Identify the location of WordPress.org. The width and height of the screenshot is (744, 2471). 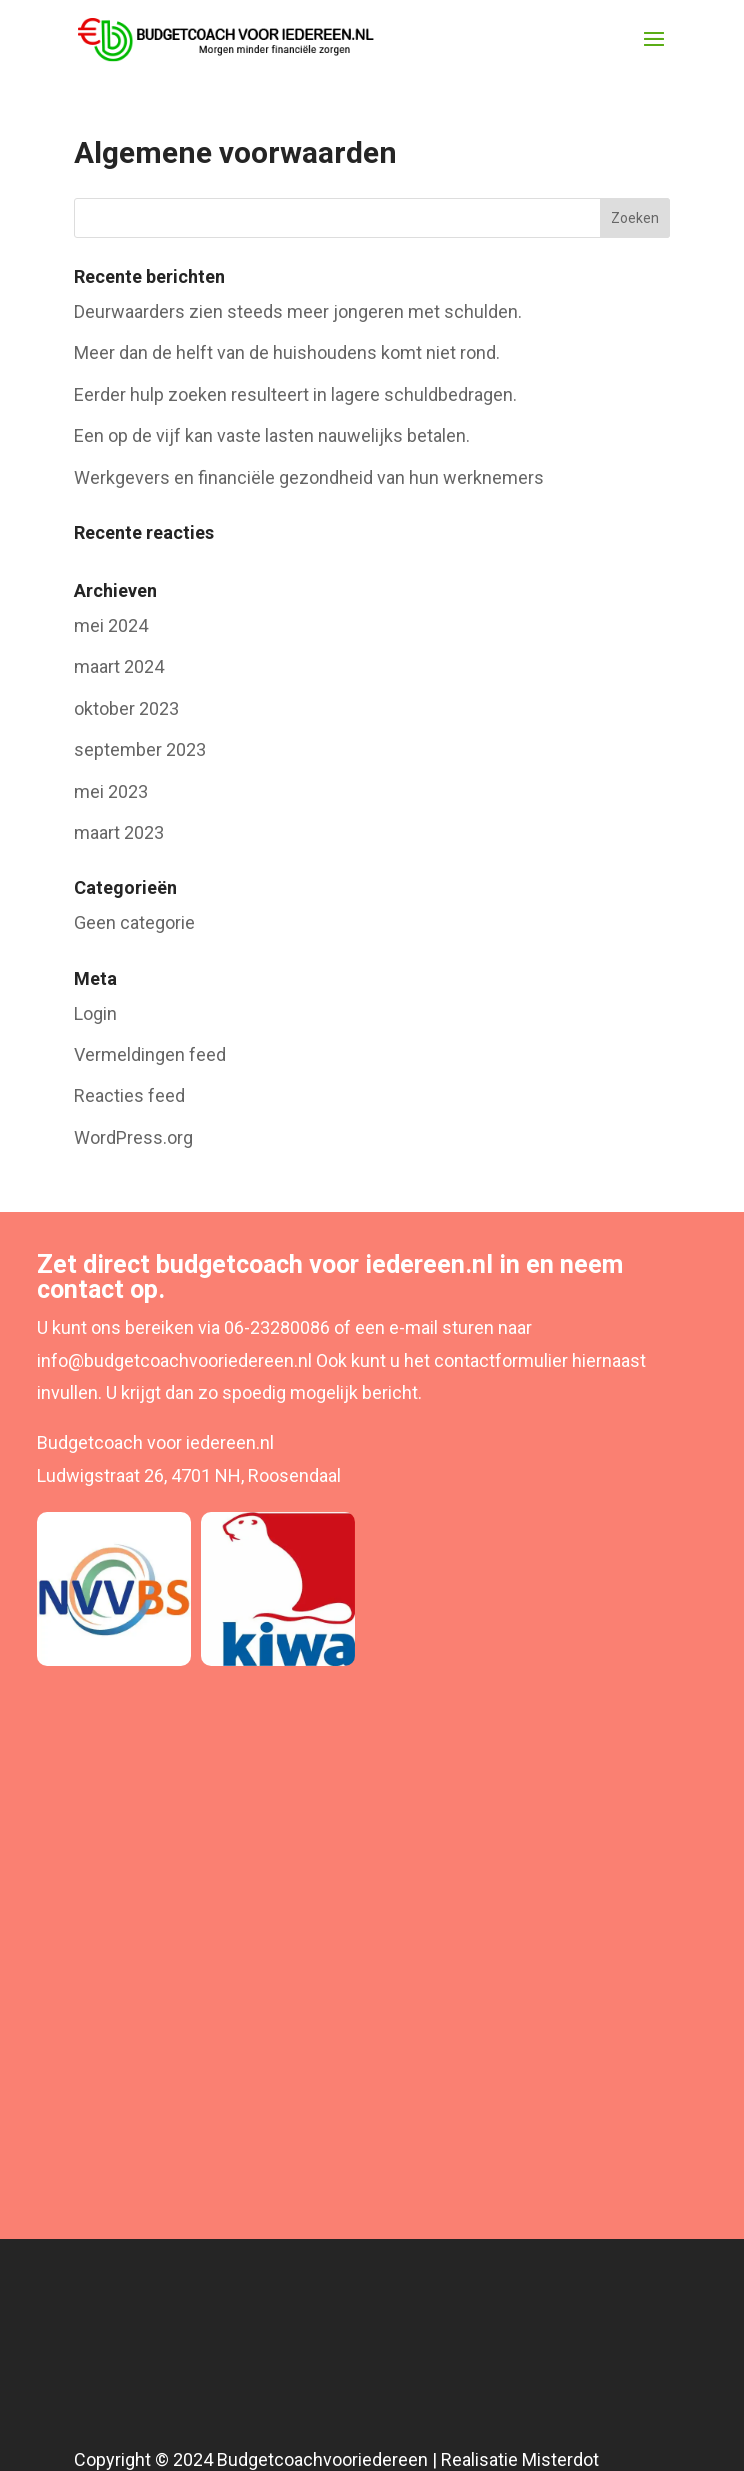
(133, 1137).